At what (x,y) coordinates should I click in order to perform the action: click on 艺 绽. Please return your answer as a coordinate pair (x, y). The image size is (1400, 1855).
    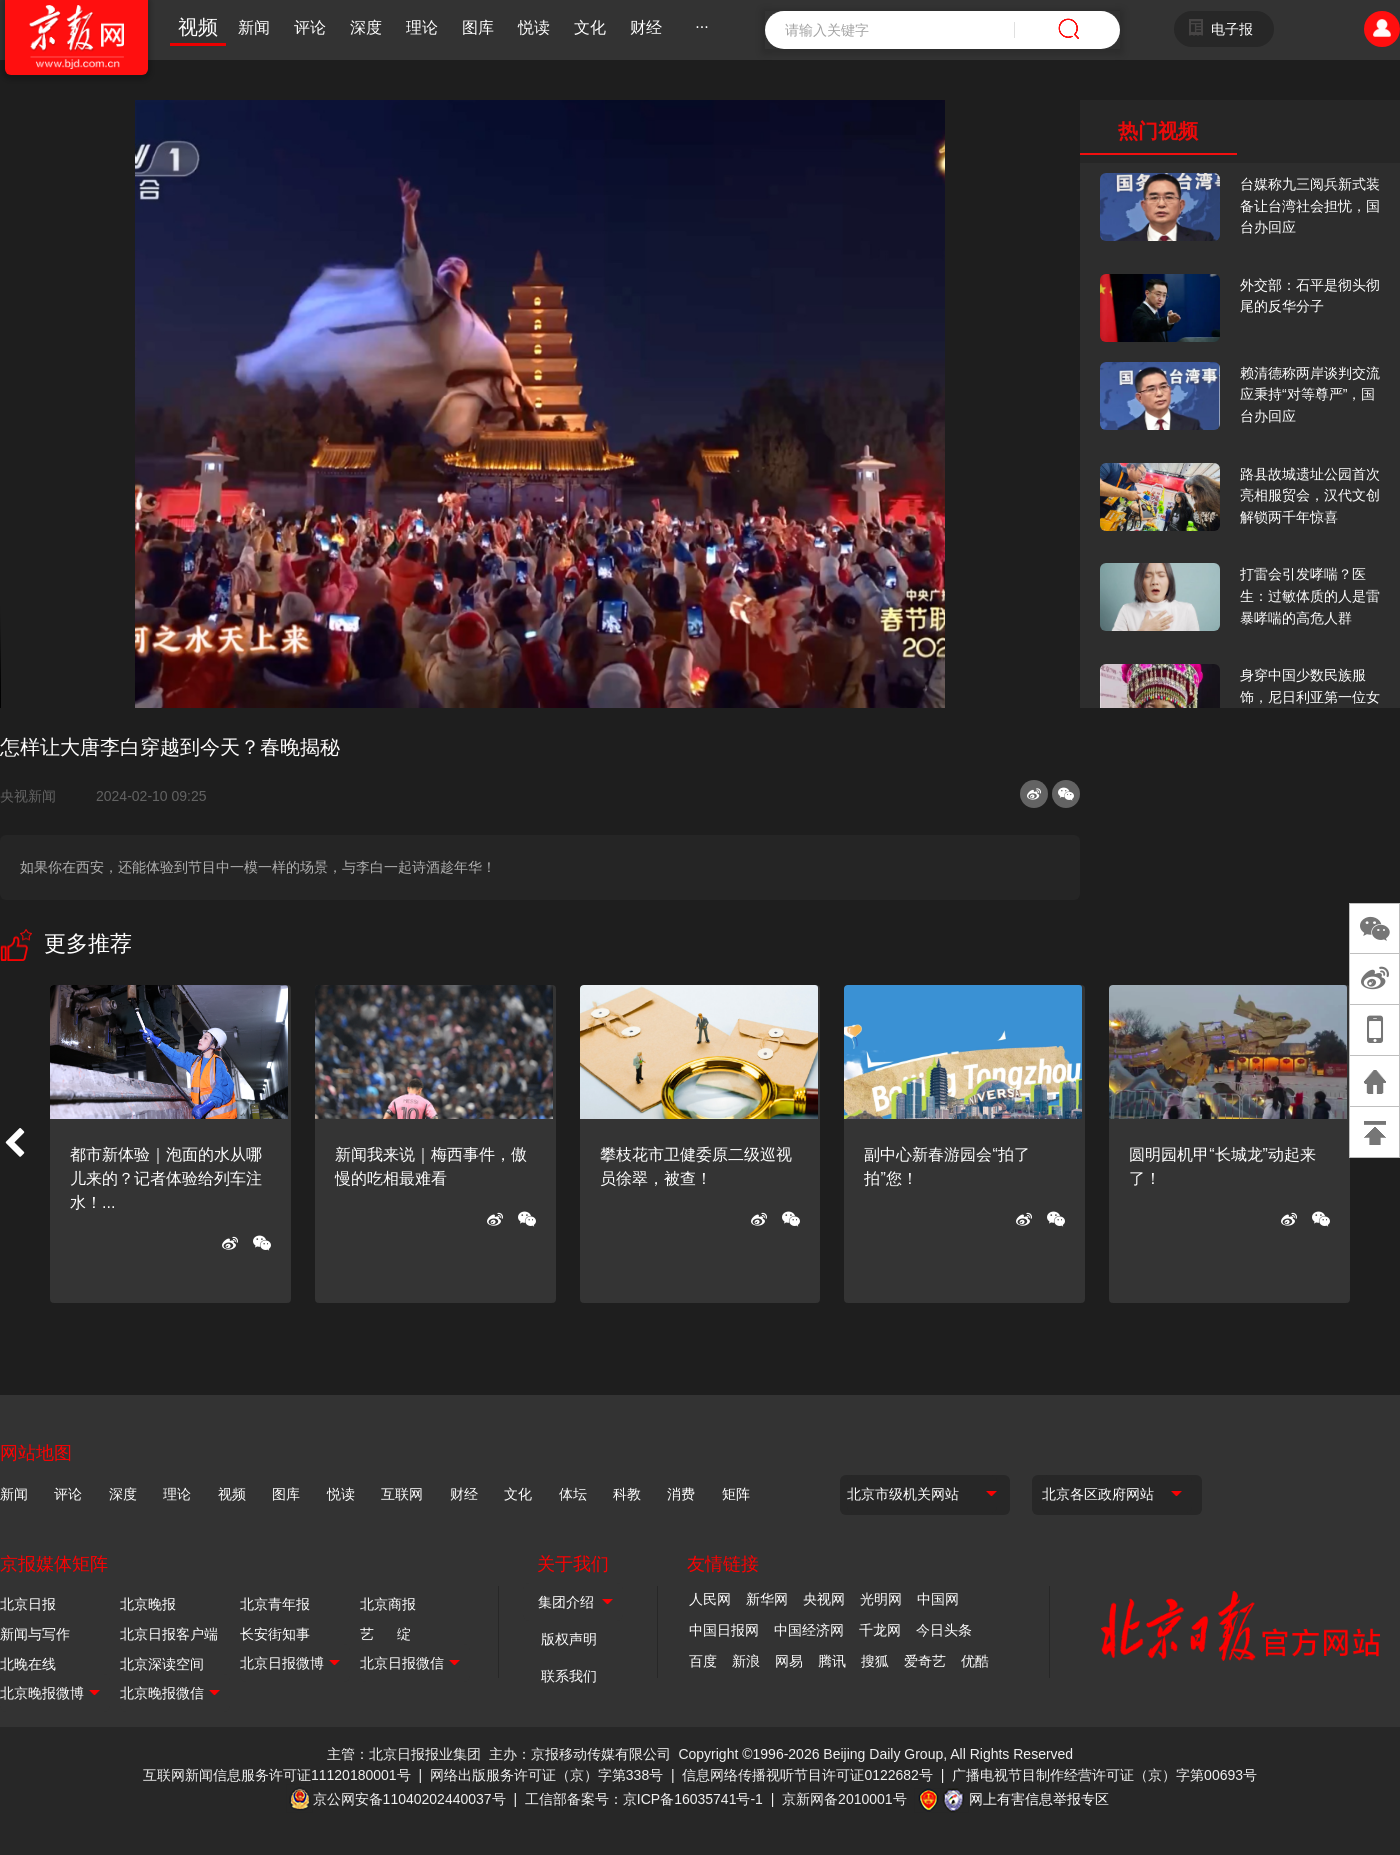
    Looking at the image, I should click on (385, 1634).